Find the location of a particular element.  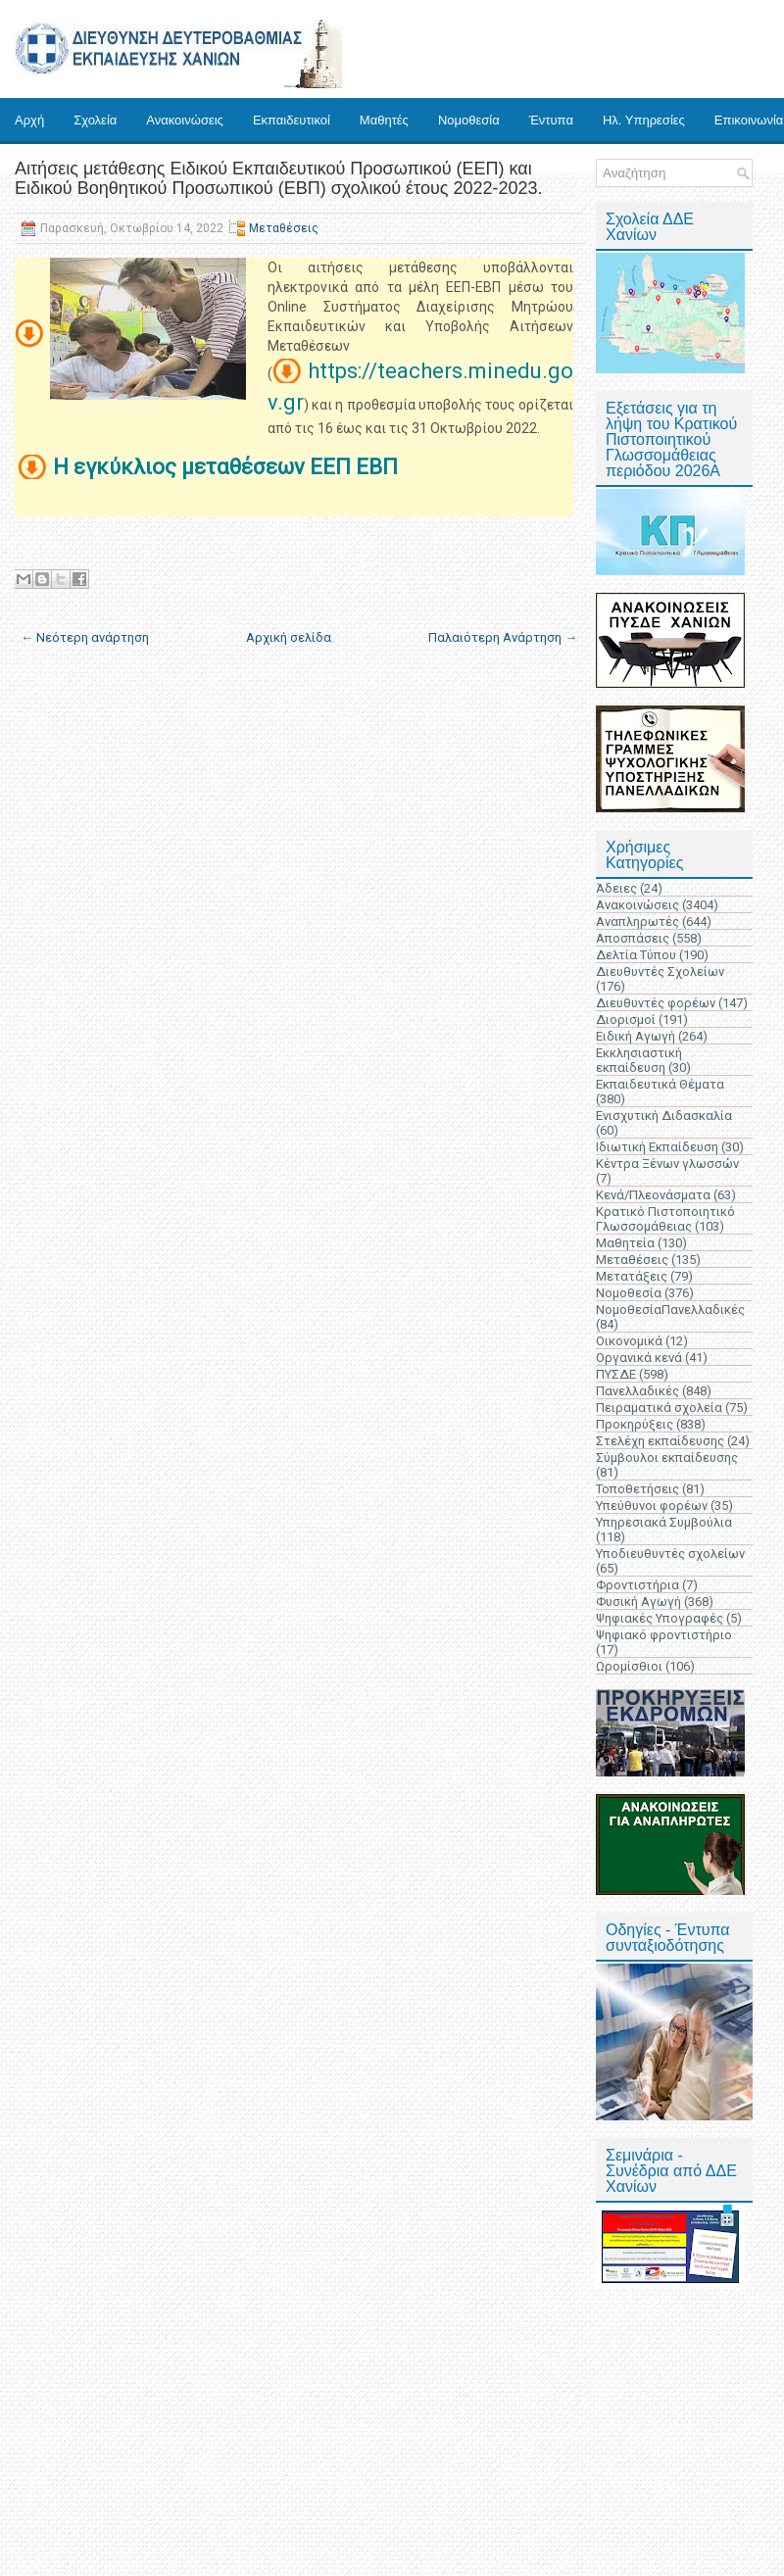

Πειραματικά σχολεία is located at coordinates (659, 1407).